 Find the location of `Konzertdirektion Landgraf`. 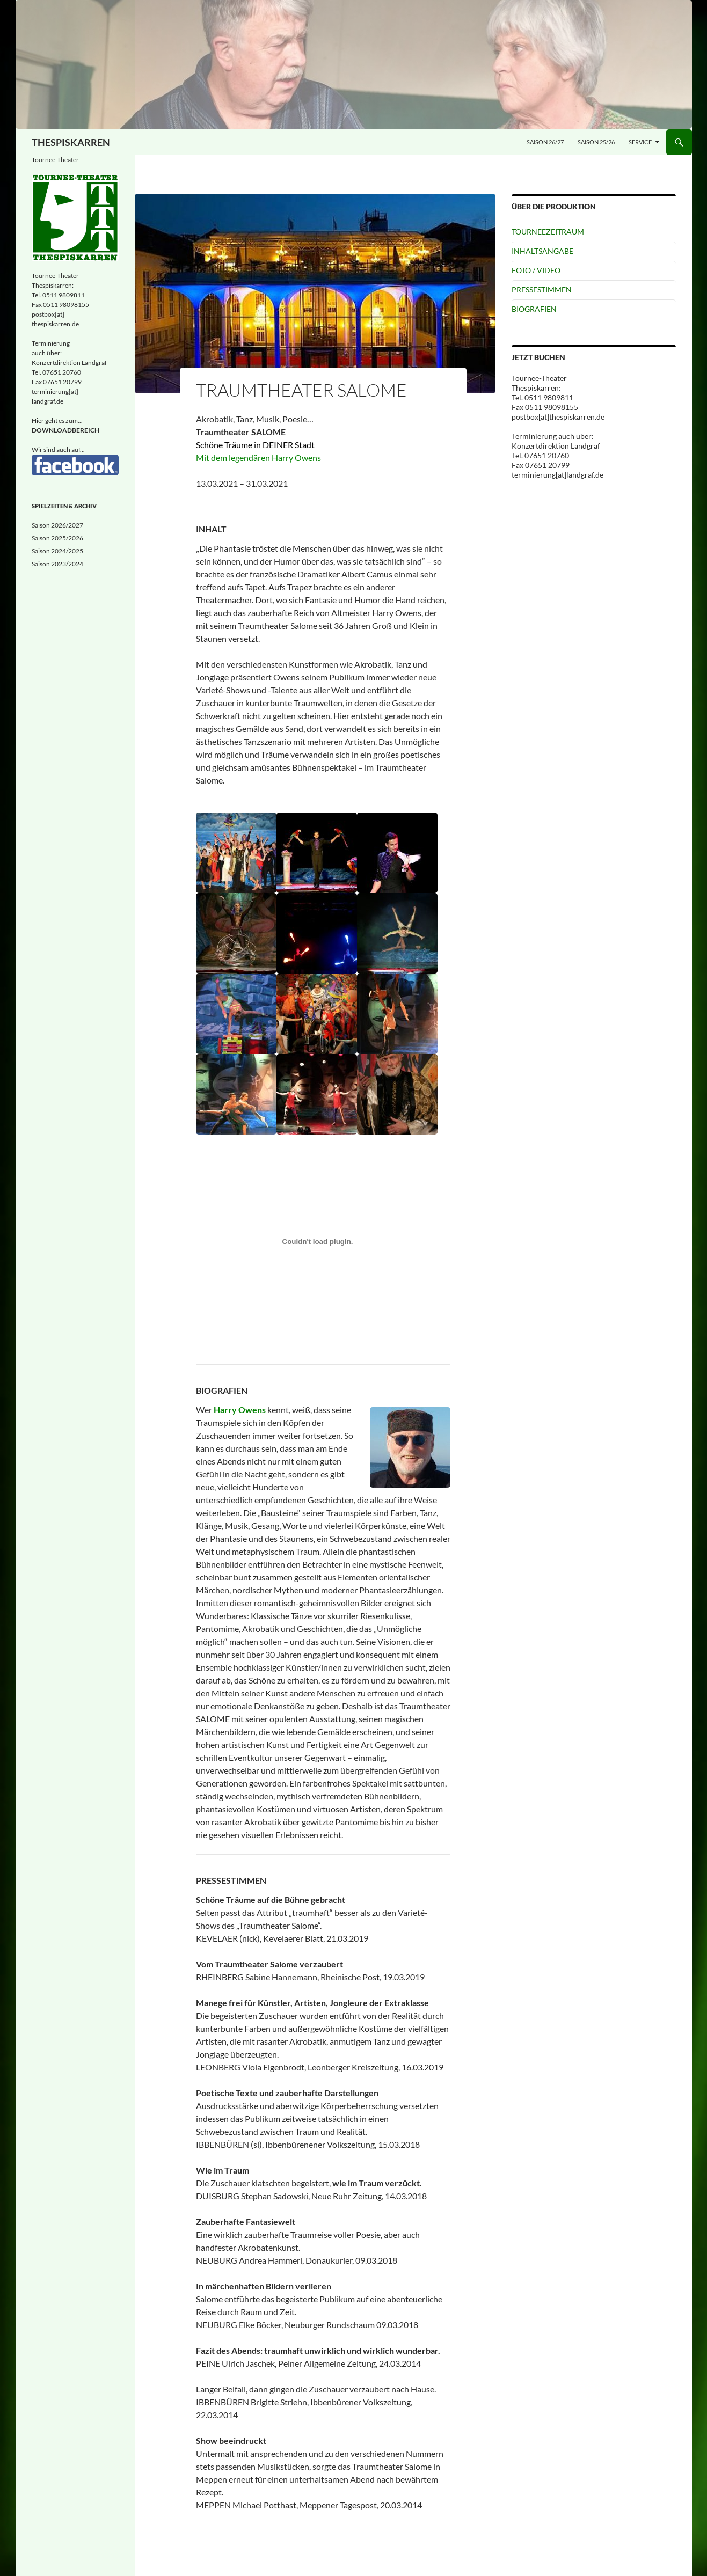

Konzertdirektion Landgraf is located at coordinates (69, 362).